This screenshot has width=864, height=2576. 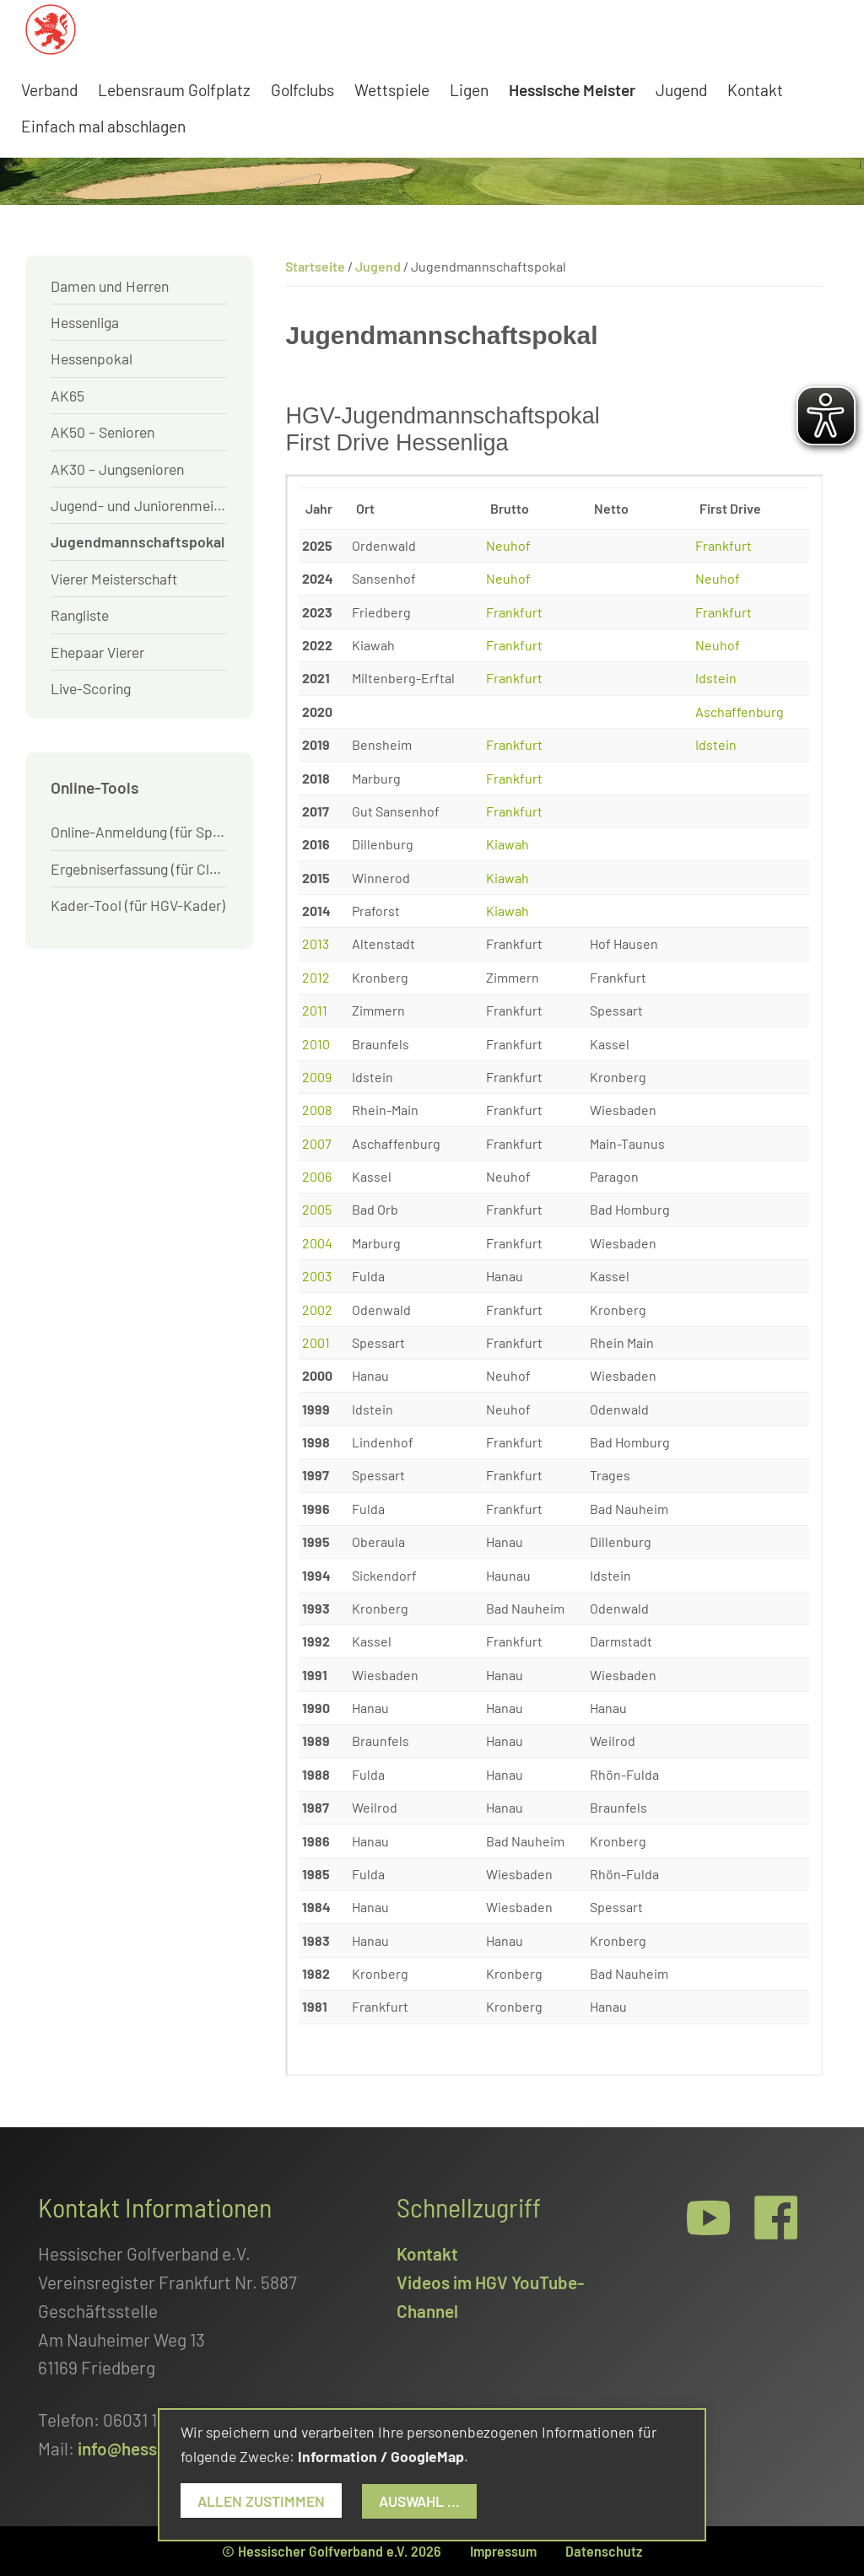 What do you see at coordinates (315, 943) in the screenshot?
I see `2013` at bounding box center [315, 943].